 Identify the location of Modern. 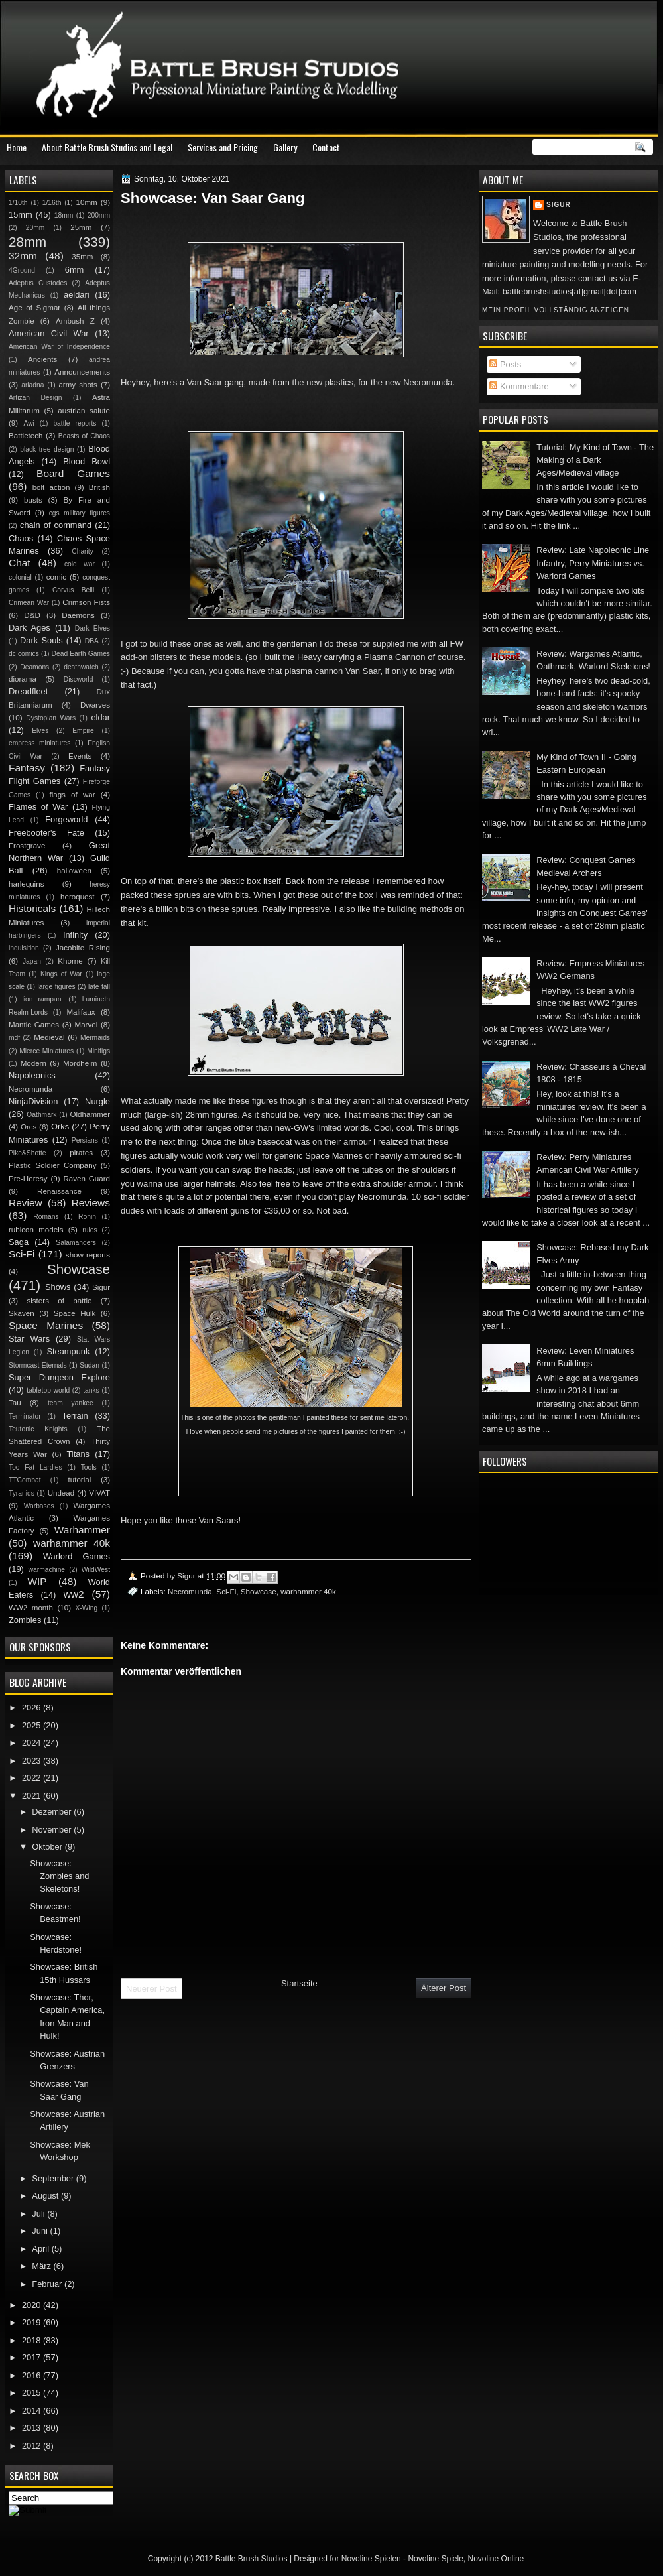
(33, 1063).